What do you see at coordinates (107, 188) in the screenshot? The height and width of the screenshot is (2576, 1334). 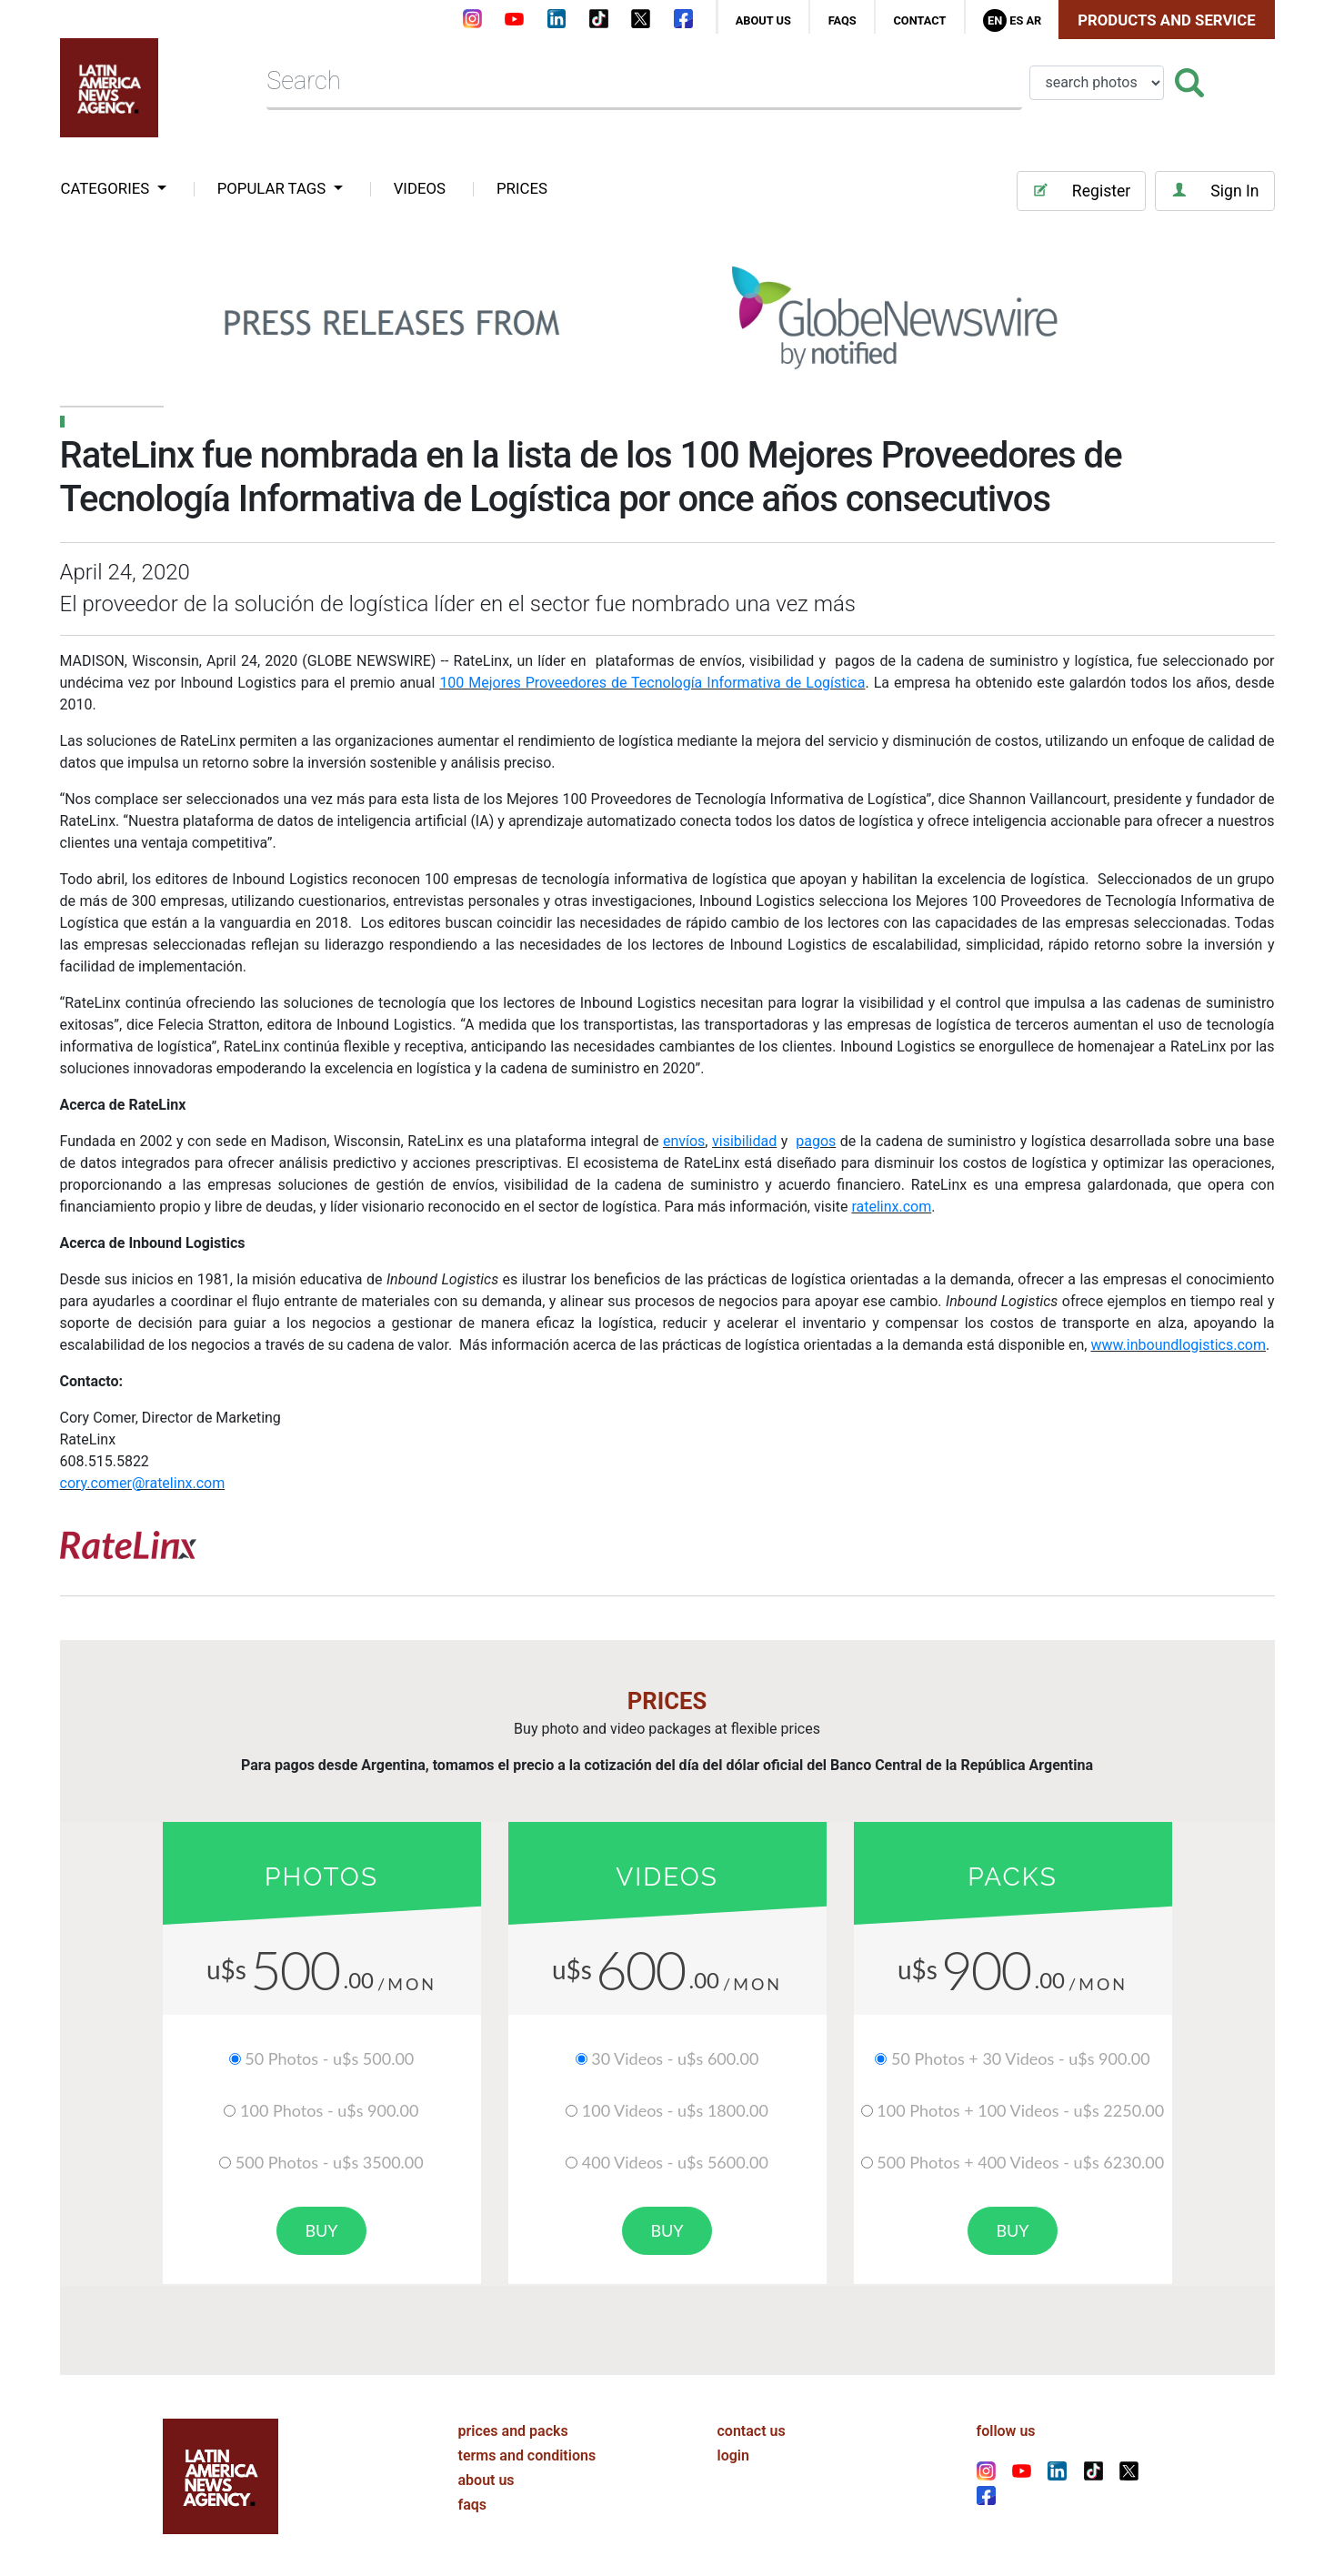 I see `categories` at bounding box center [107, 188].